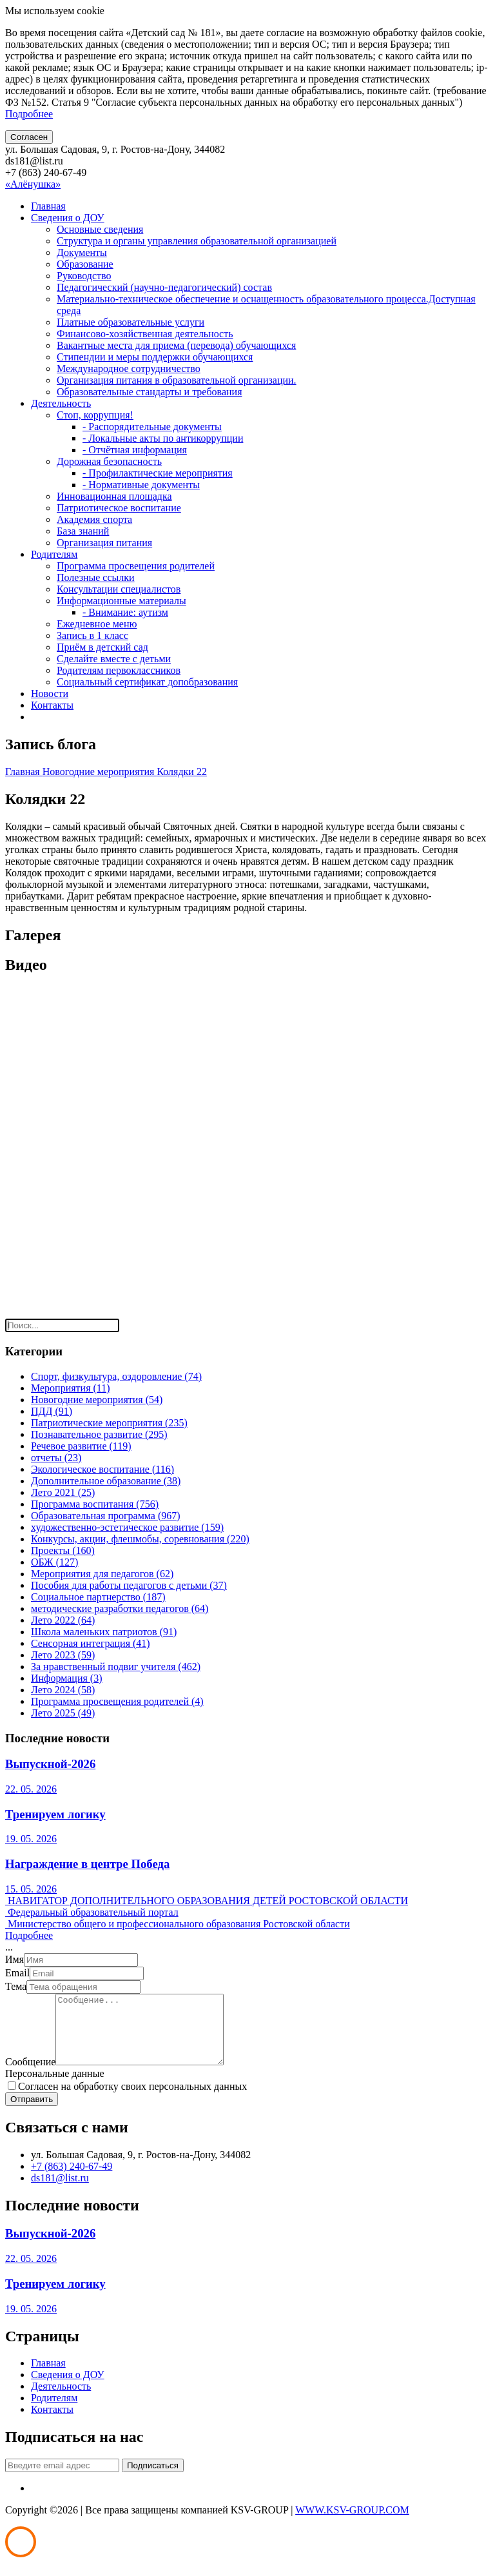 The image size is (495, 2576). I want to click on Школа маленьких патриотов, so click(104, 1631).